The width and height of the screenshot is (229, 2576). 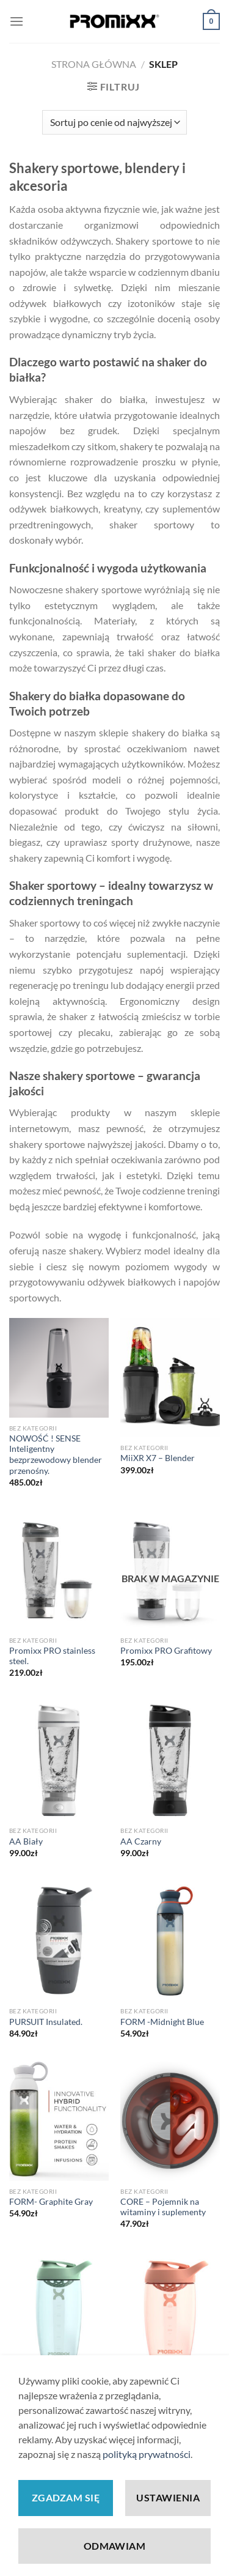 I want to click on PURSUIT Insulated., so click(x=45, y=2022).